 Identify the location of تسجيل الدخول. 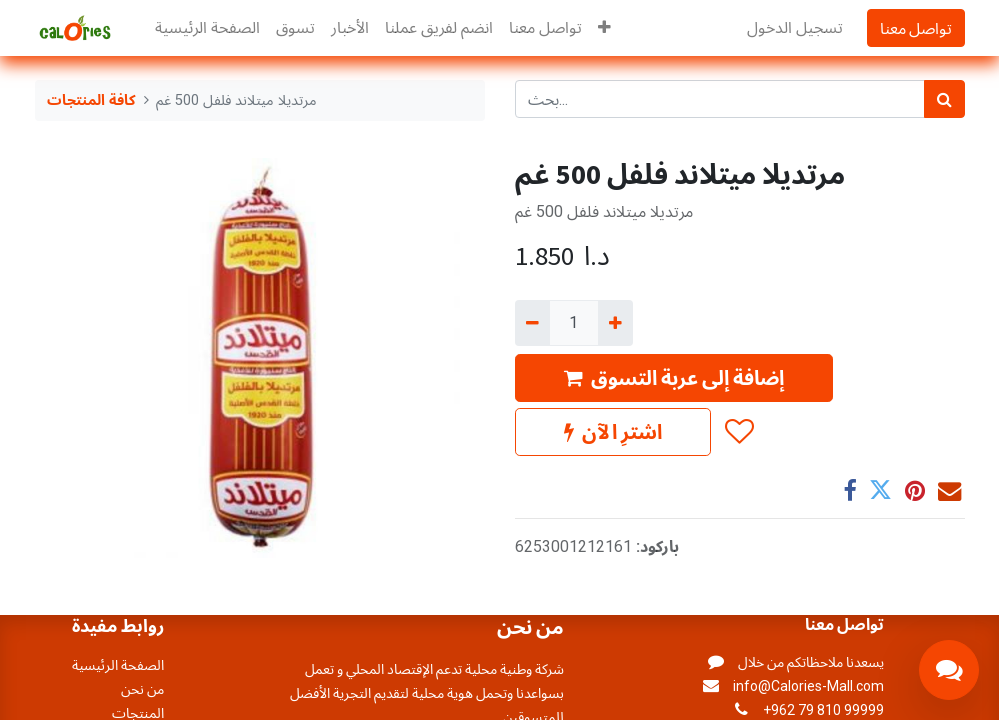
(795, 27).